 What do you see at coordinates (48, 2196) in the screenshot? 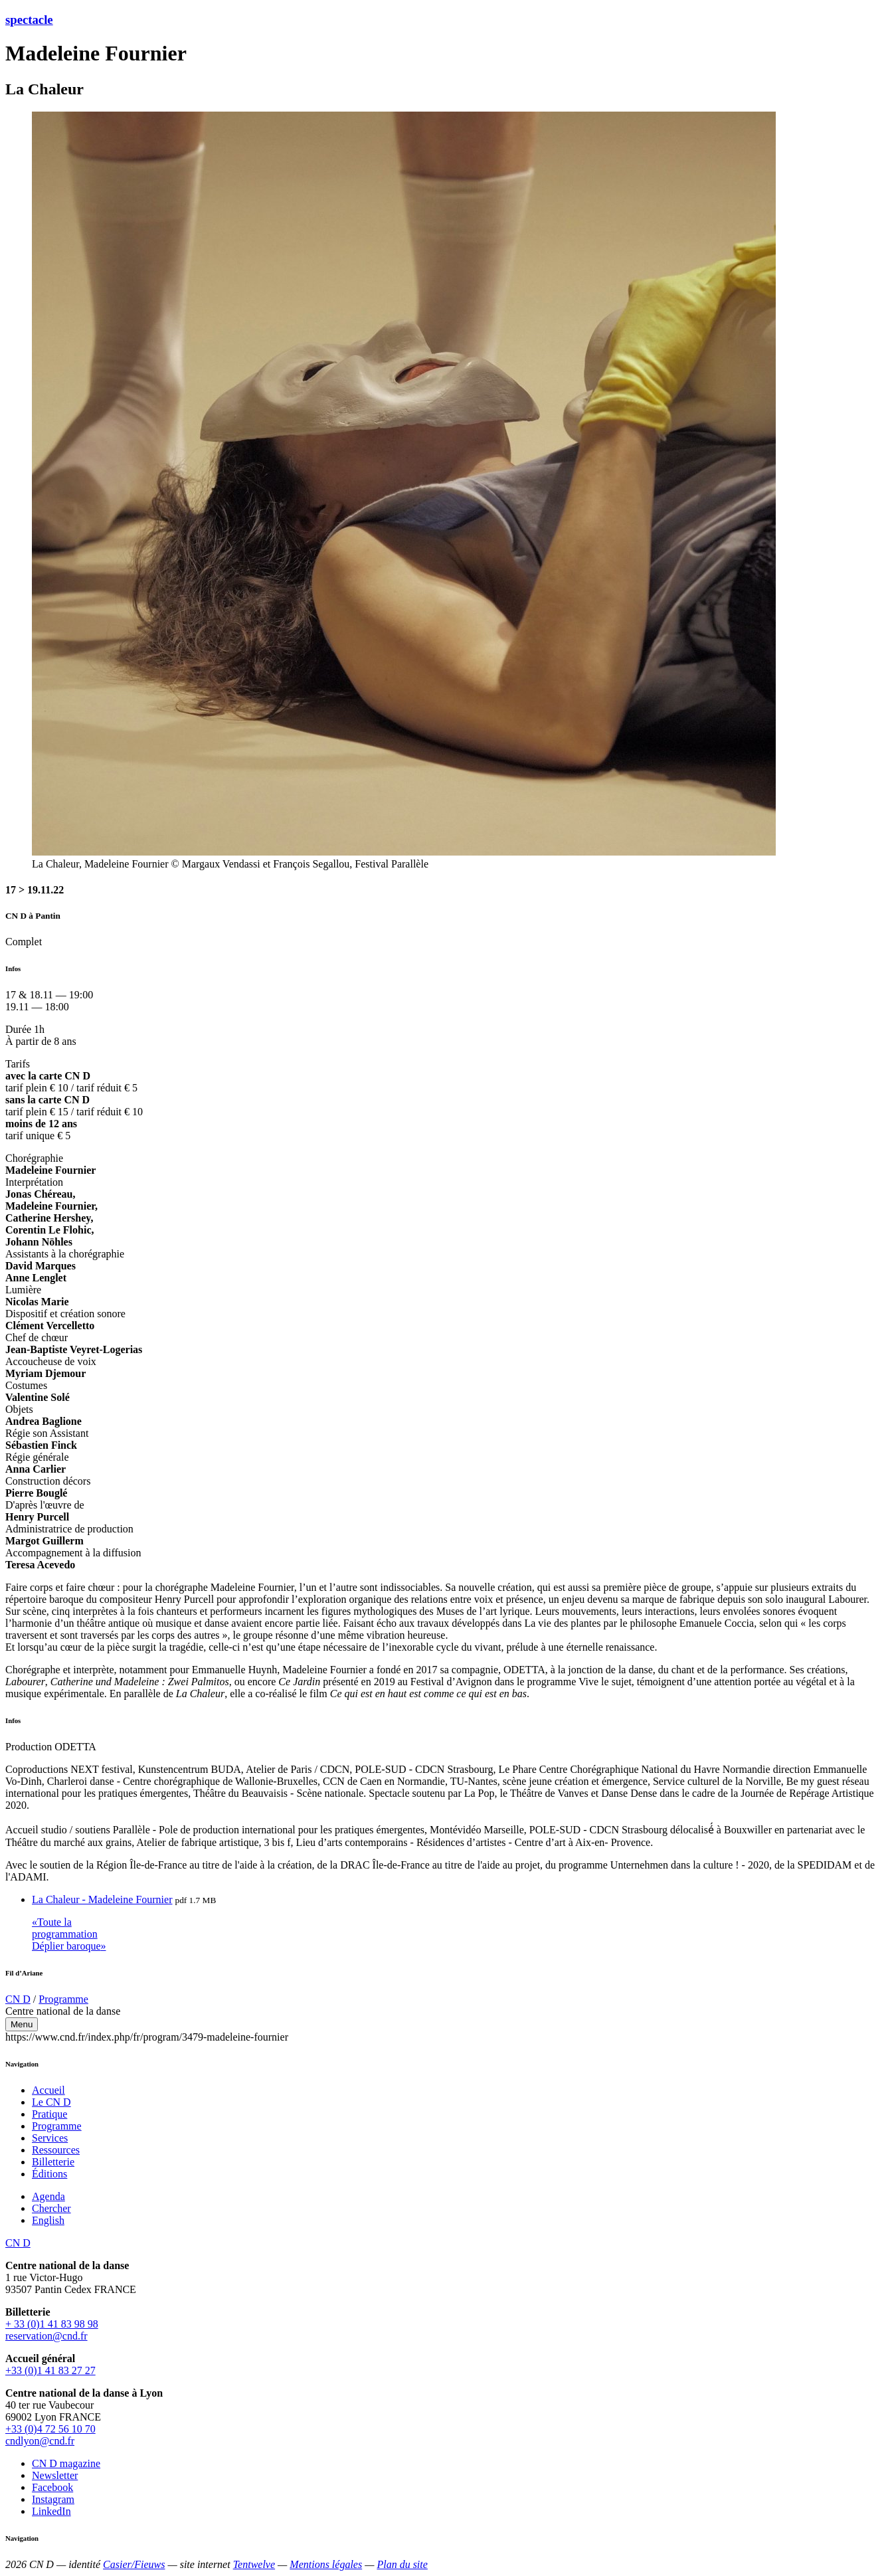
I see `Agenda` at bounding box center [48, 2196].